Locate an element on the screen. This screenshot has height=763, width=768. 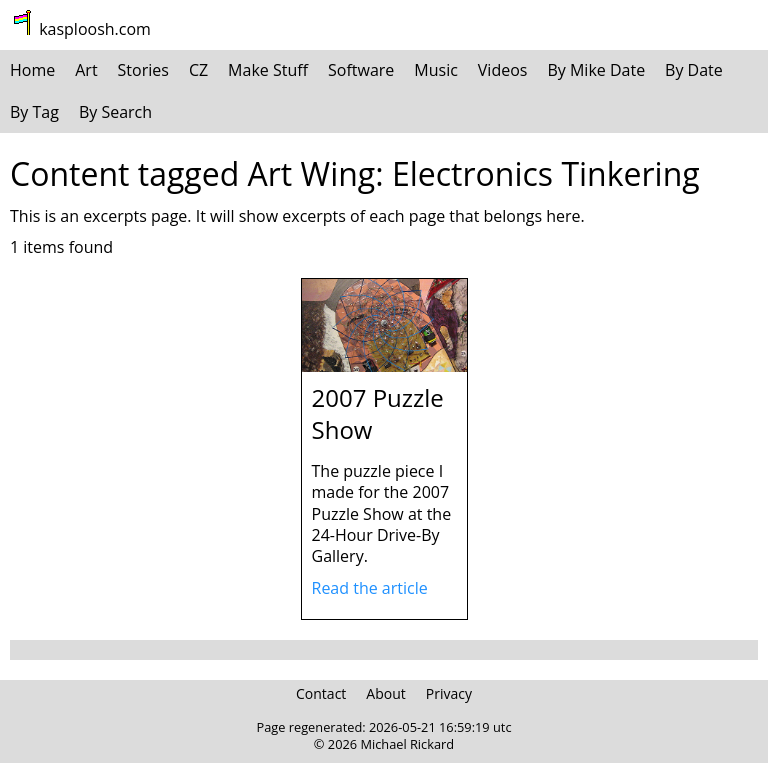
Software is located at coordinates (361, 70).